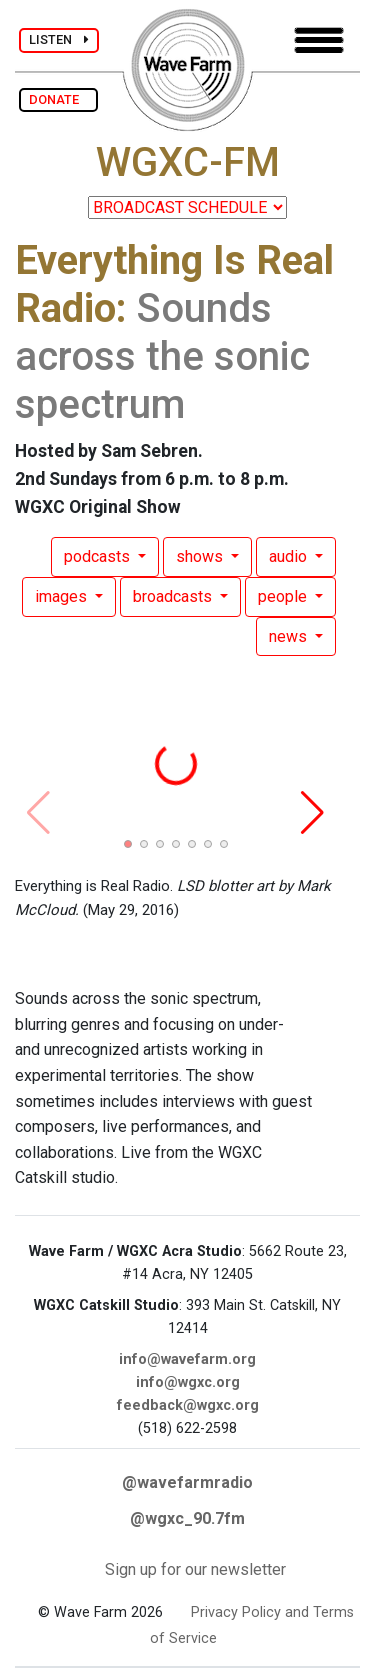 Image resolution: width=375 pixels, height=1668 pixels. What do you see at coordinates (290, 556) in the screenshot?
I see `audio` at bounding box center [290, 556].